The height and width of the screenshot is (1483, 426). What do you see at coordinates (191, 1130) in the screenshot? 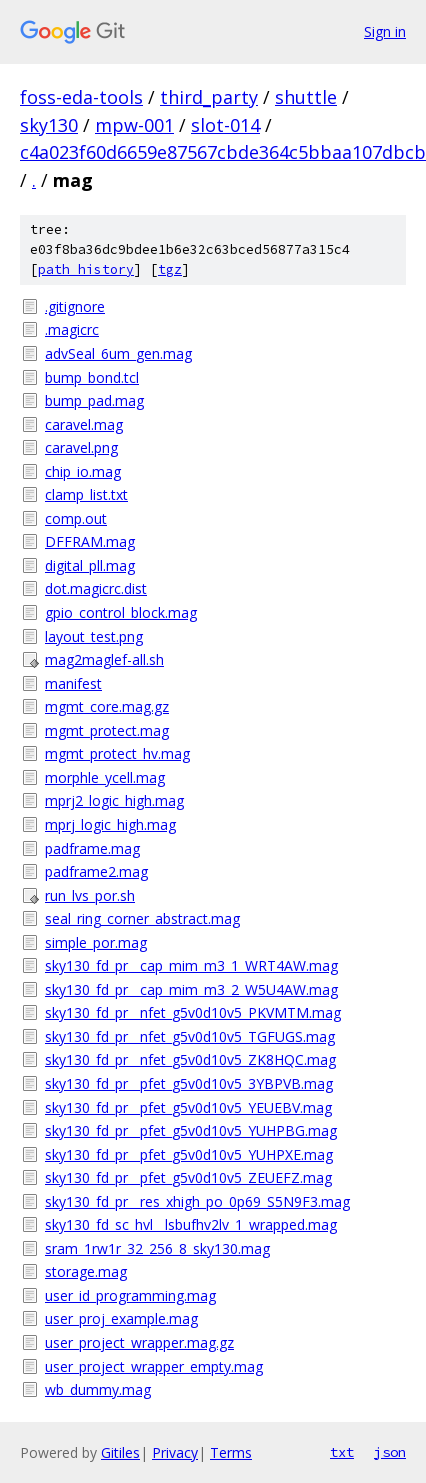
I see `sky130_fd_pr__pfet_g5v0d10v5_YUHPBG.mag` at bounding box center [191, 1130].